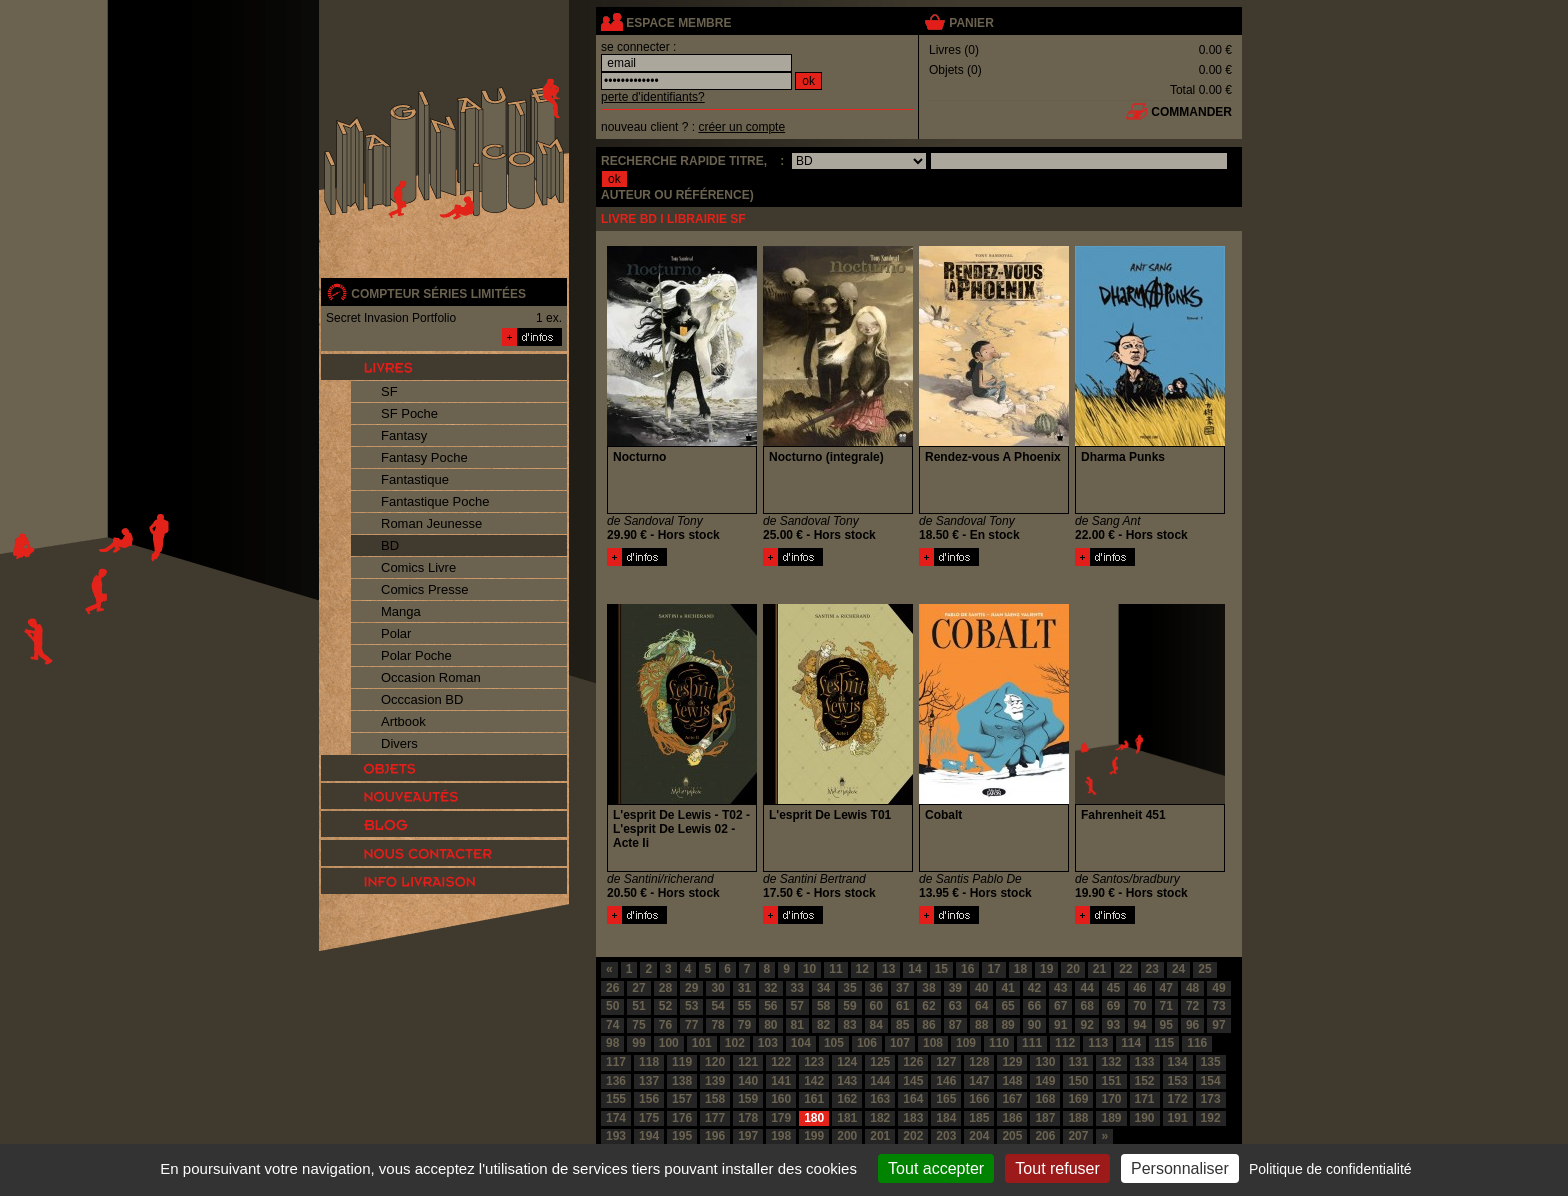 This screenshot has height=1196, width=1568. I want to click on 111, so click(1032, 1043).